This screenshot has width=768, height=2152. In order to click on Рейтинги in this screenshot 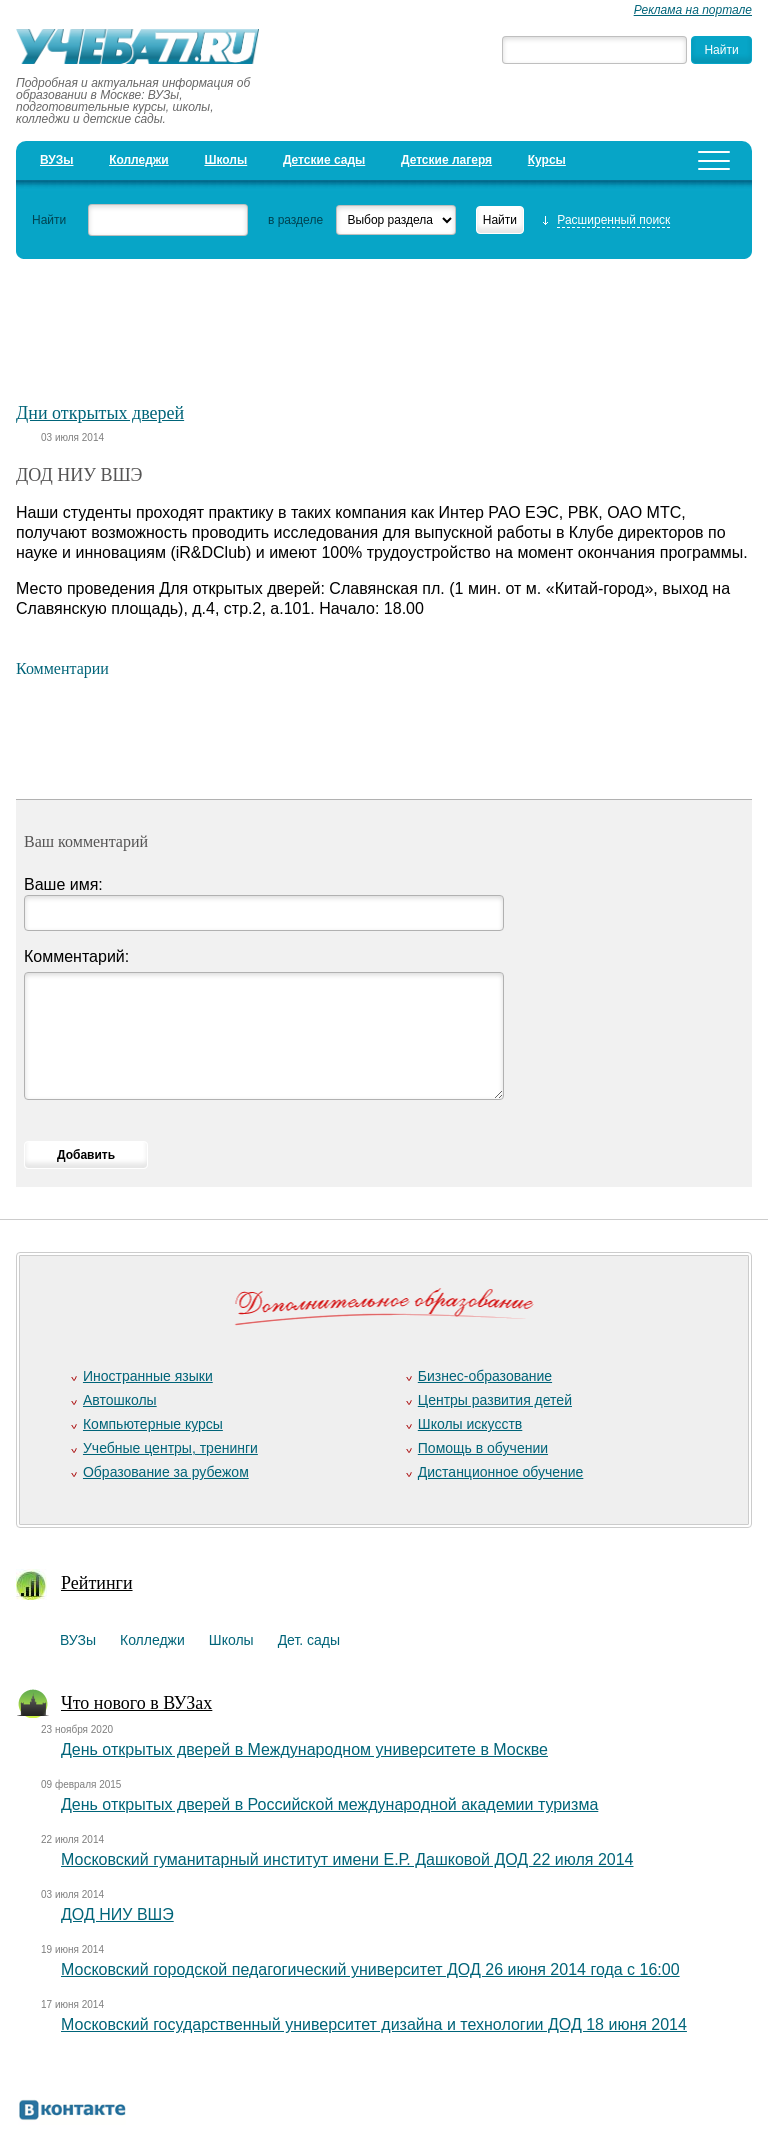, I will do `click(97, 1583)`.